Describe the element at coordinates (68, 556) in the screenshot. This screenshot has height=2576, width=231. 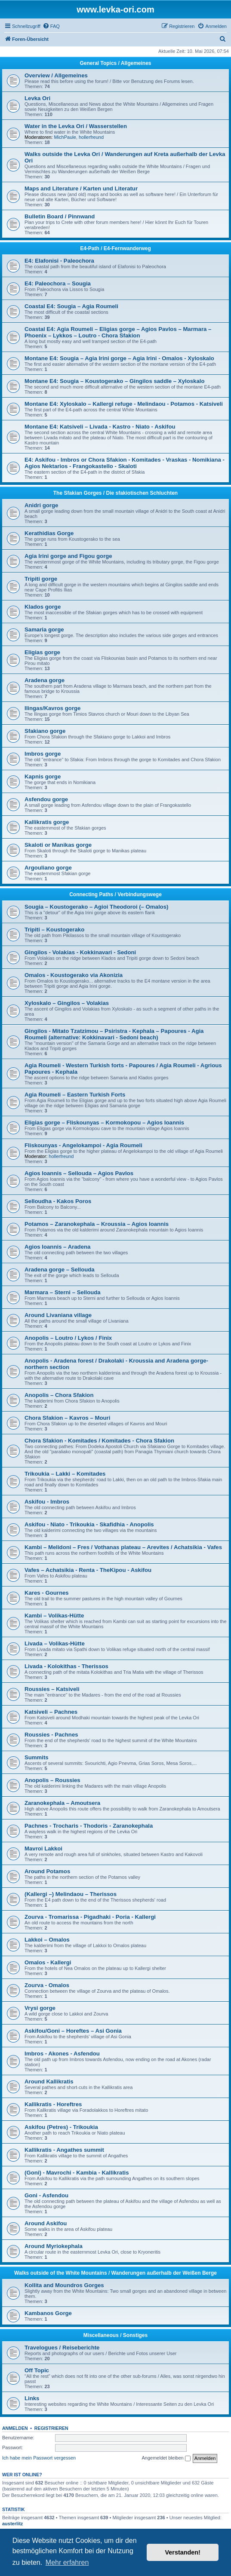
I see `Agia Irini gorge and Figou gorge` at that location.